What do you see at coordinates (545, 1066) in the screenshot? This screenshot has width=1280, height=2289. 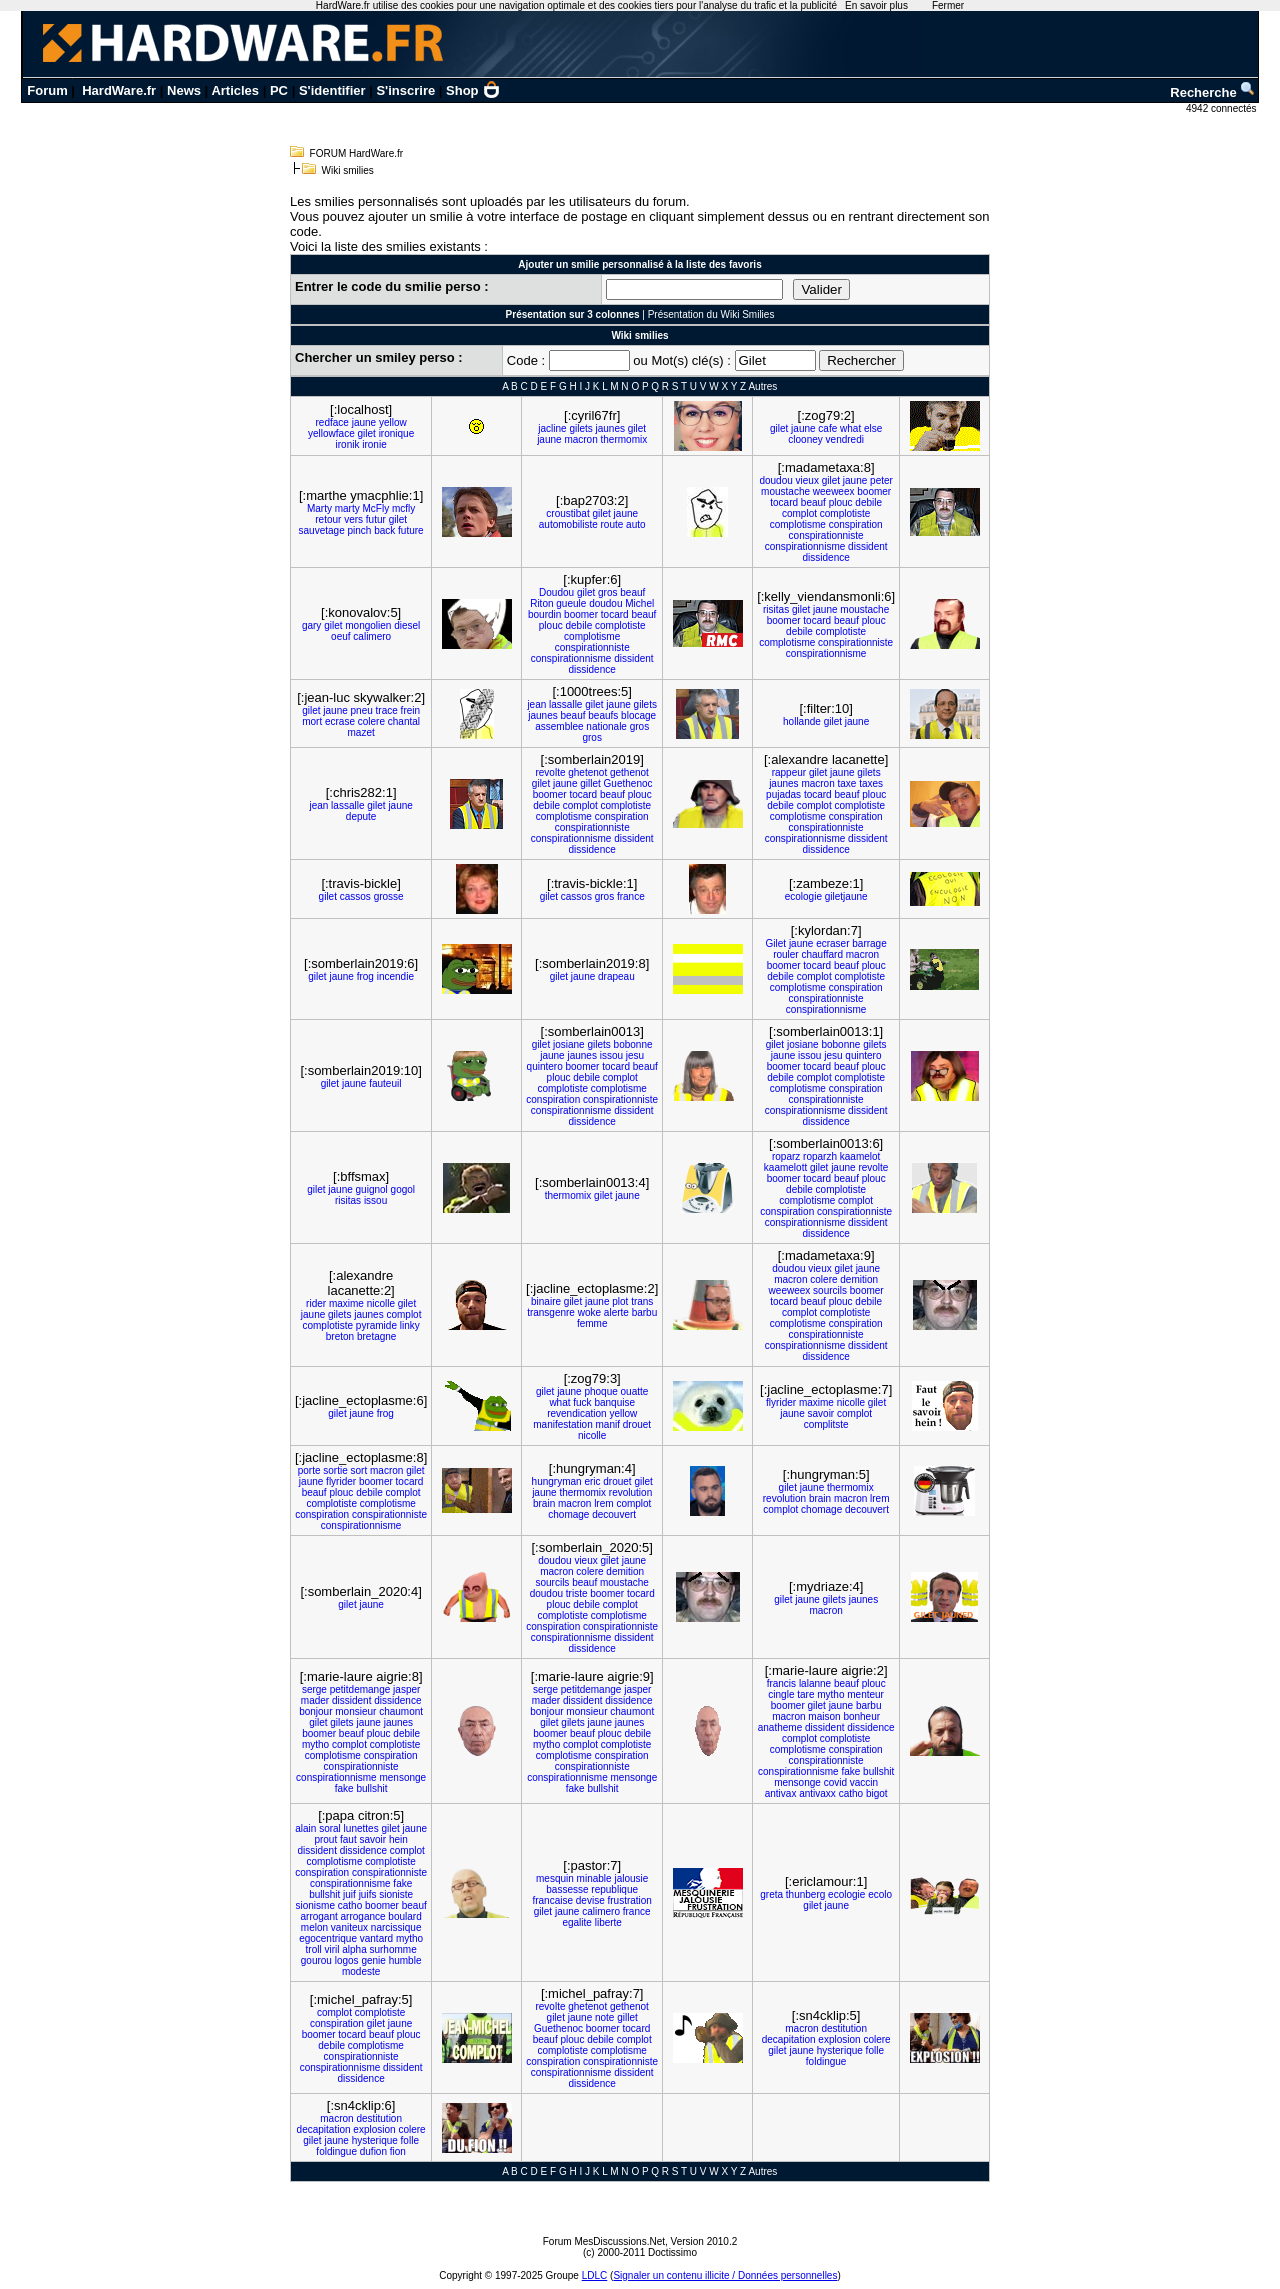 I see `quintero` at bounding box center [545, 1066].